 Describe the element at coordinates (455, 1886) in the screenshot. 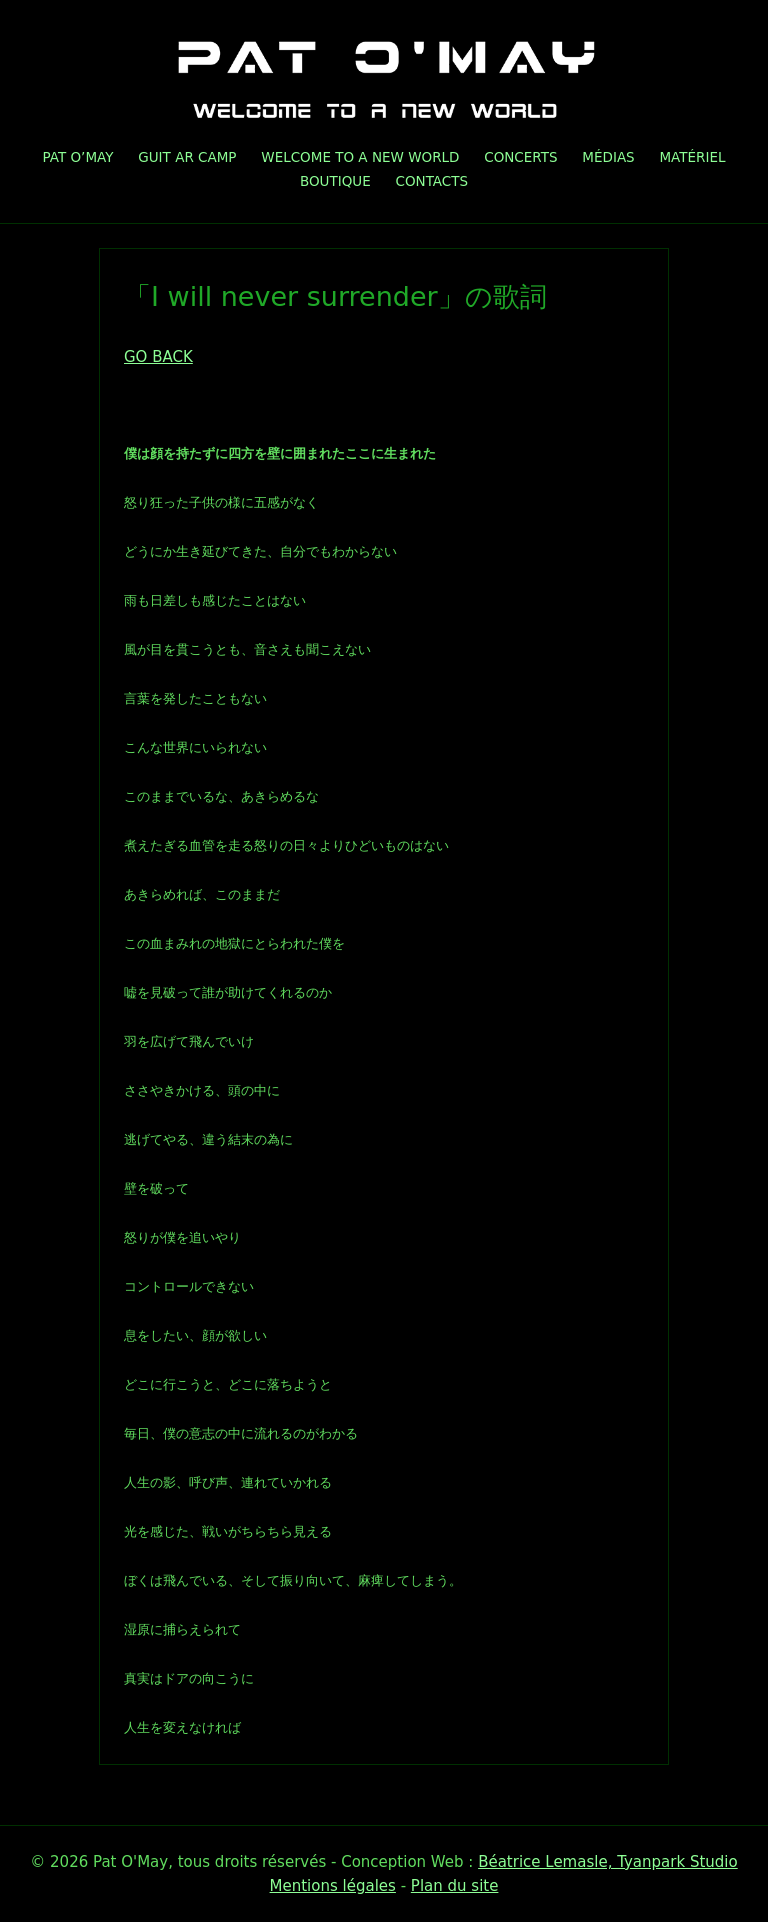

I see `Plan du site` at that location.